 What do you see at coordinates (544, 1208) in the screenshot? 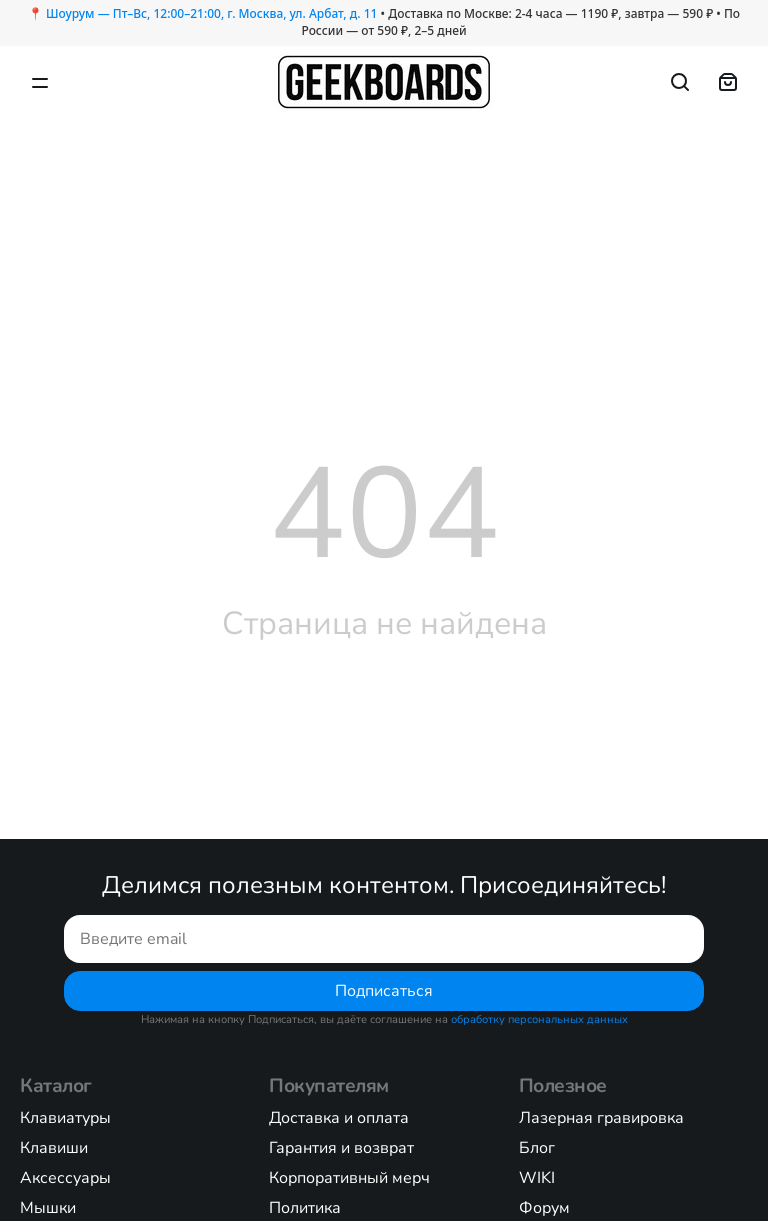
I see `Форум` at bounding box center [544, 1208].